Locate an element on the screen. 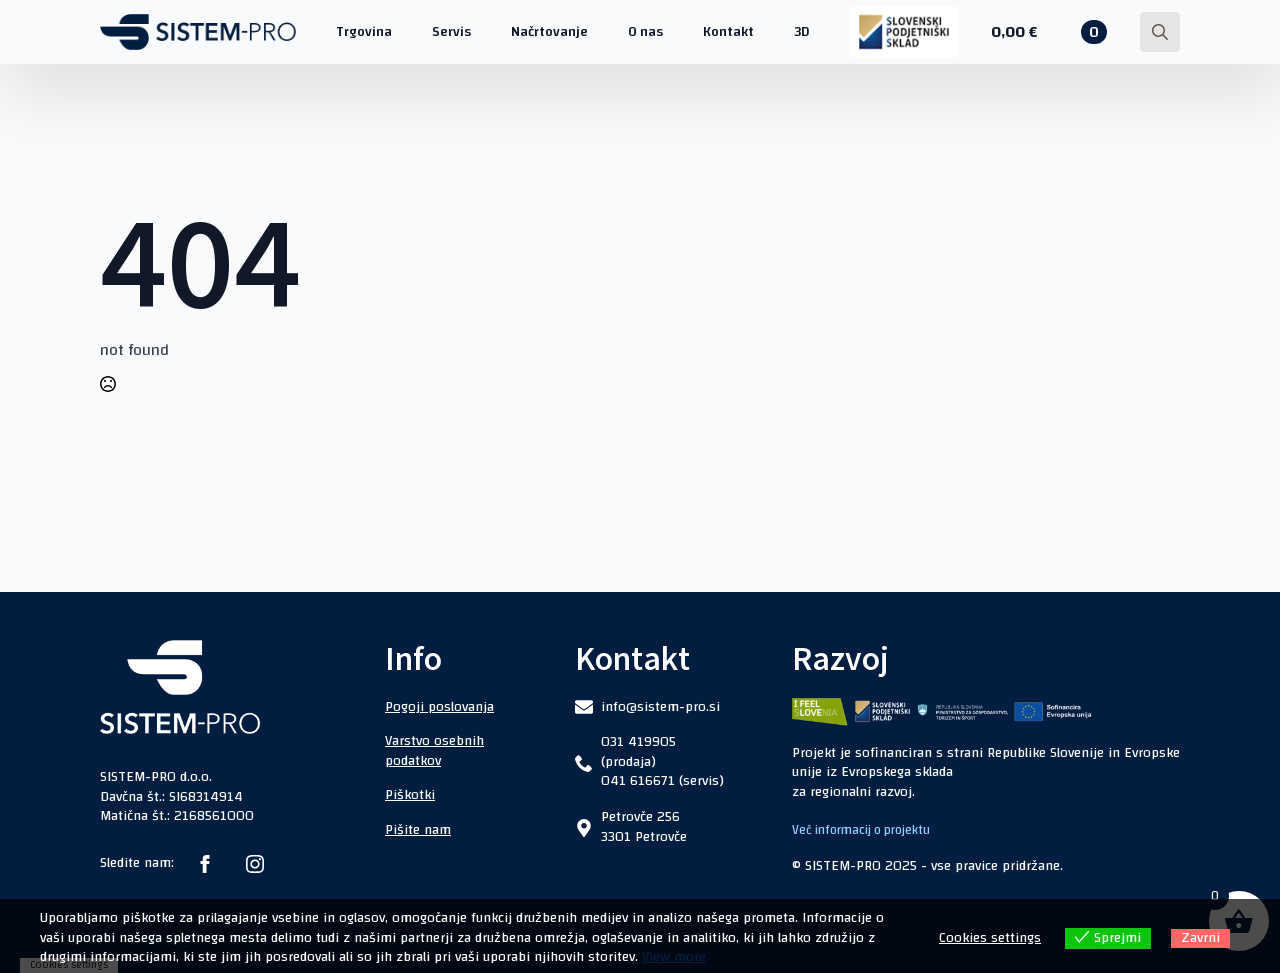 This screenshot has height=973, width=1280. O nas is located at coordinates (645, 32).